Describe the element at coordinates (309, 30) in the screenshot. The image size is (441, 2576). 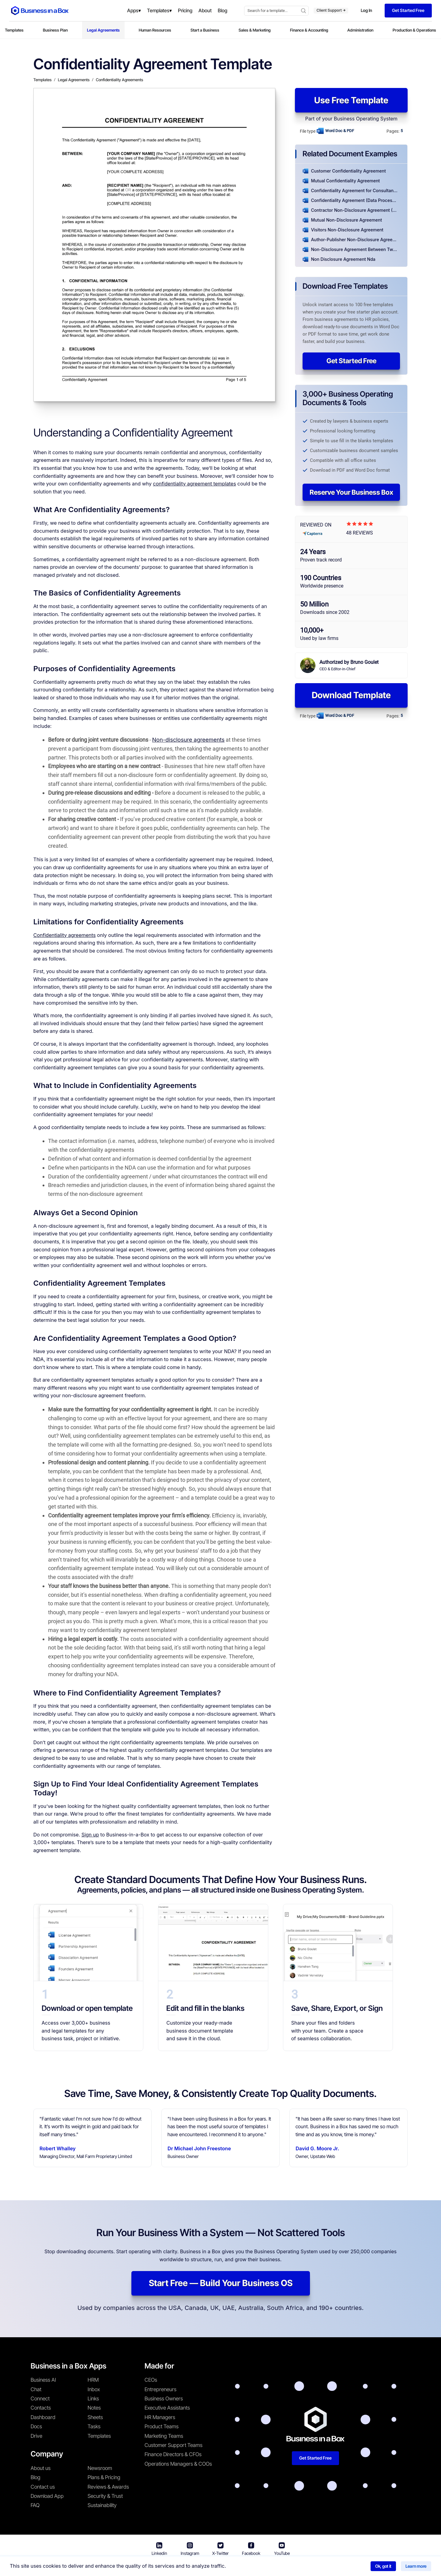
I see `Finance & Accounting` at that location.